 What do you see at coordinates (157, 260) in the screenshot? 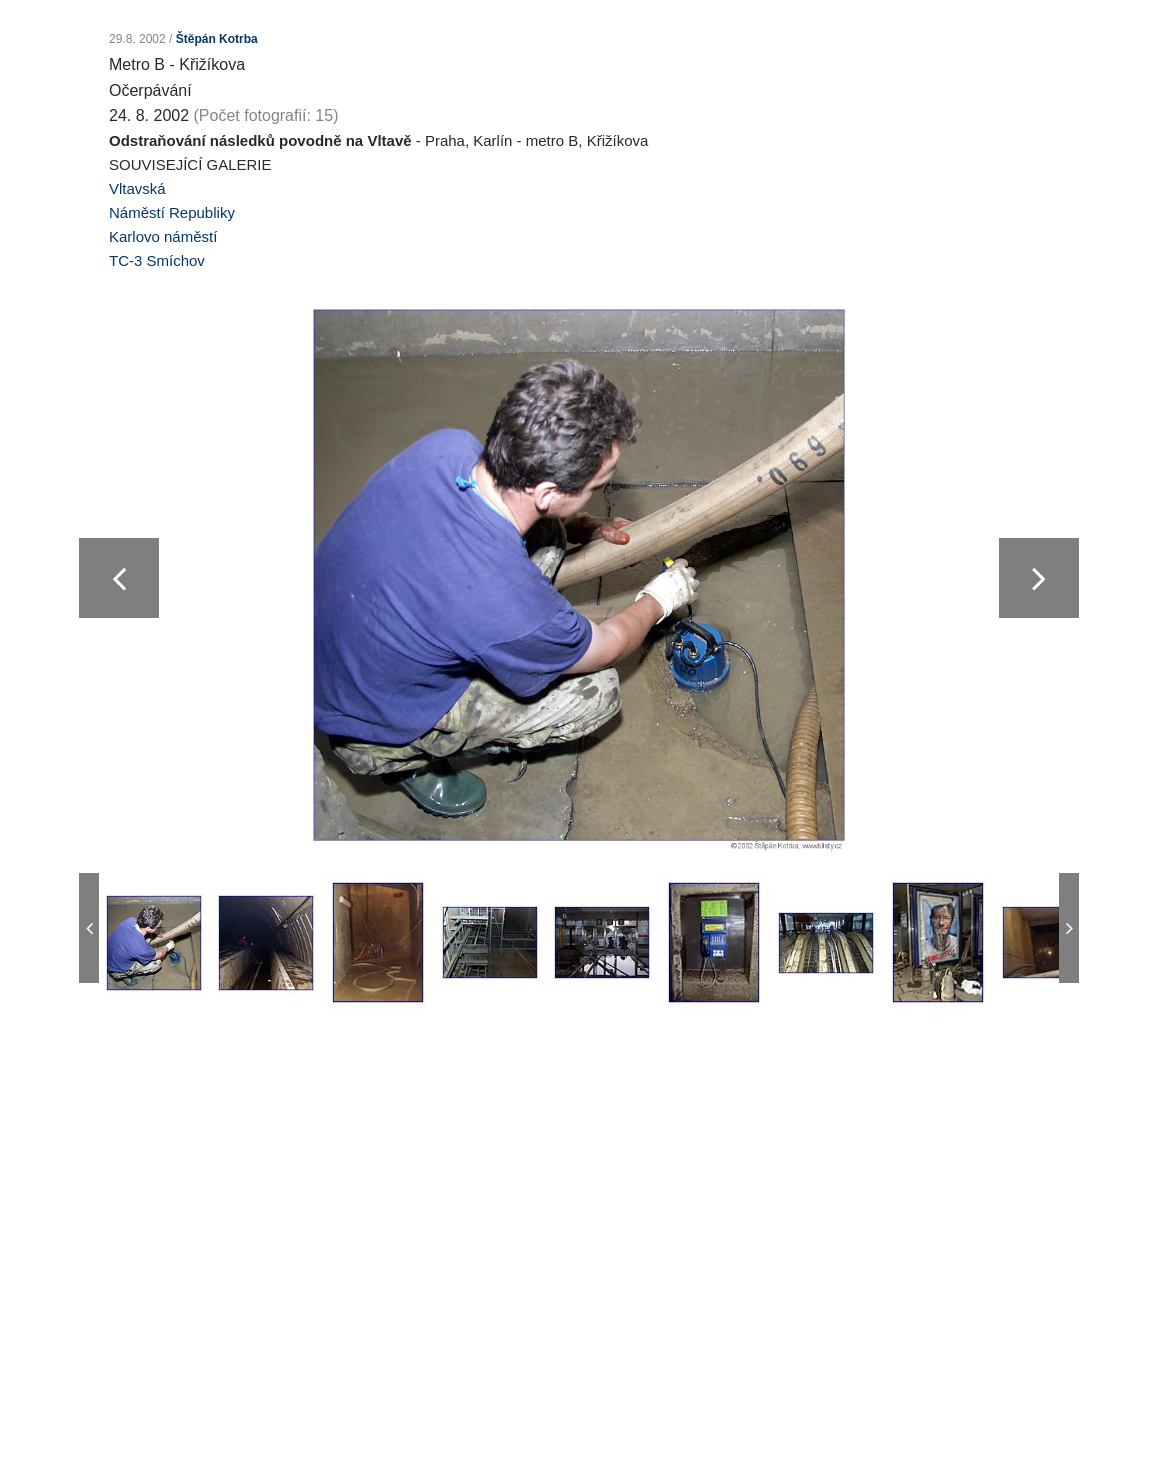
I see `TC-3 Smíchov` at bounding box center [157, 260].